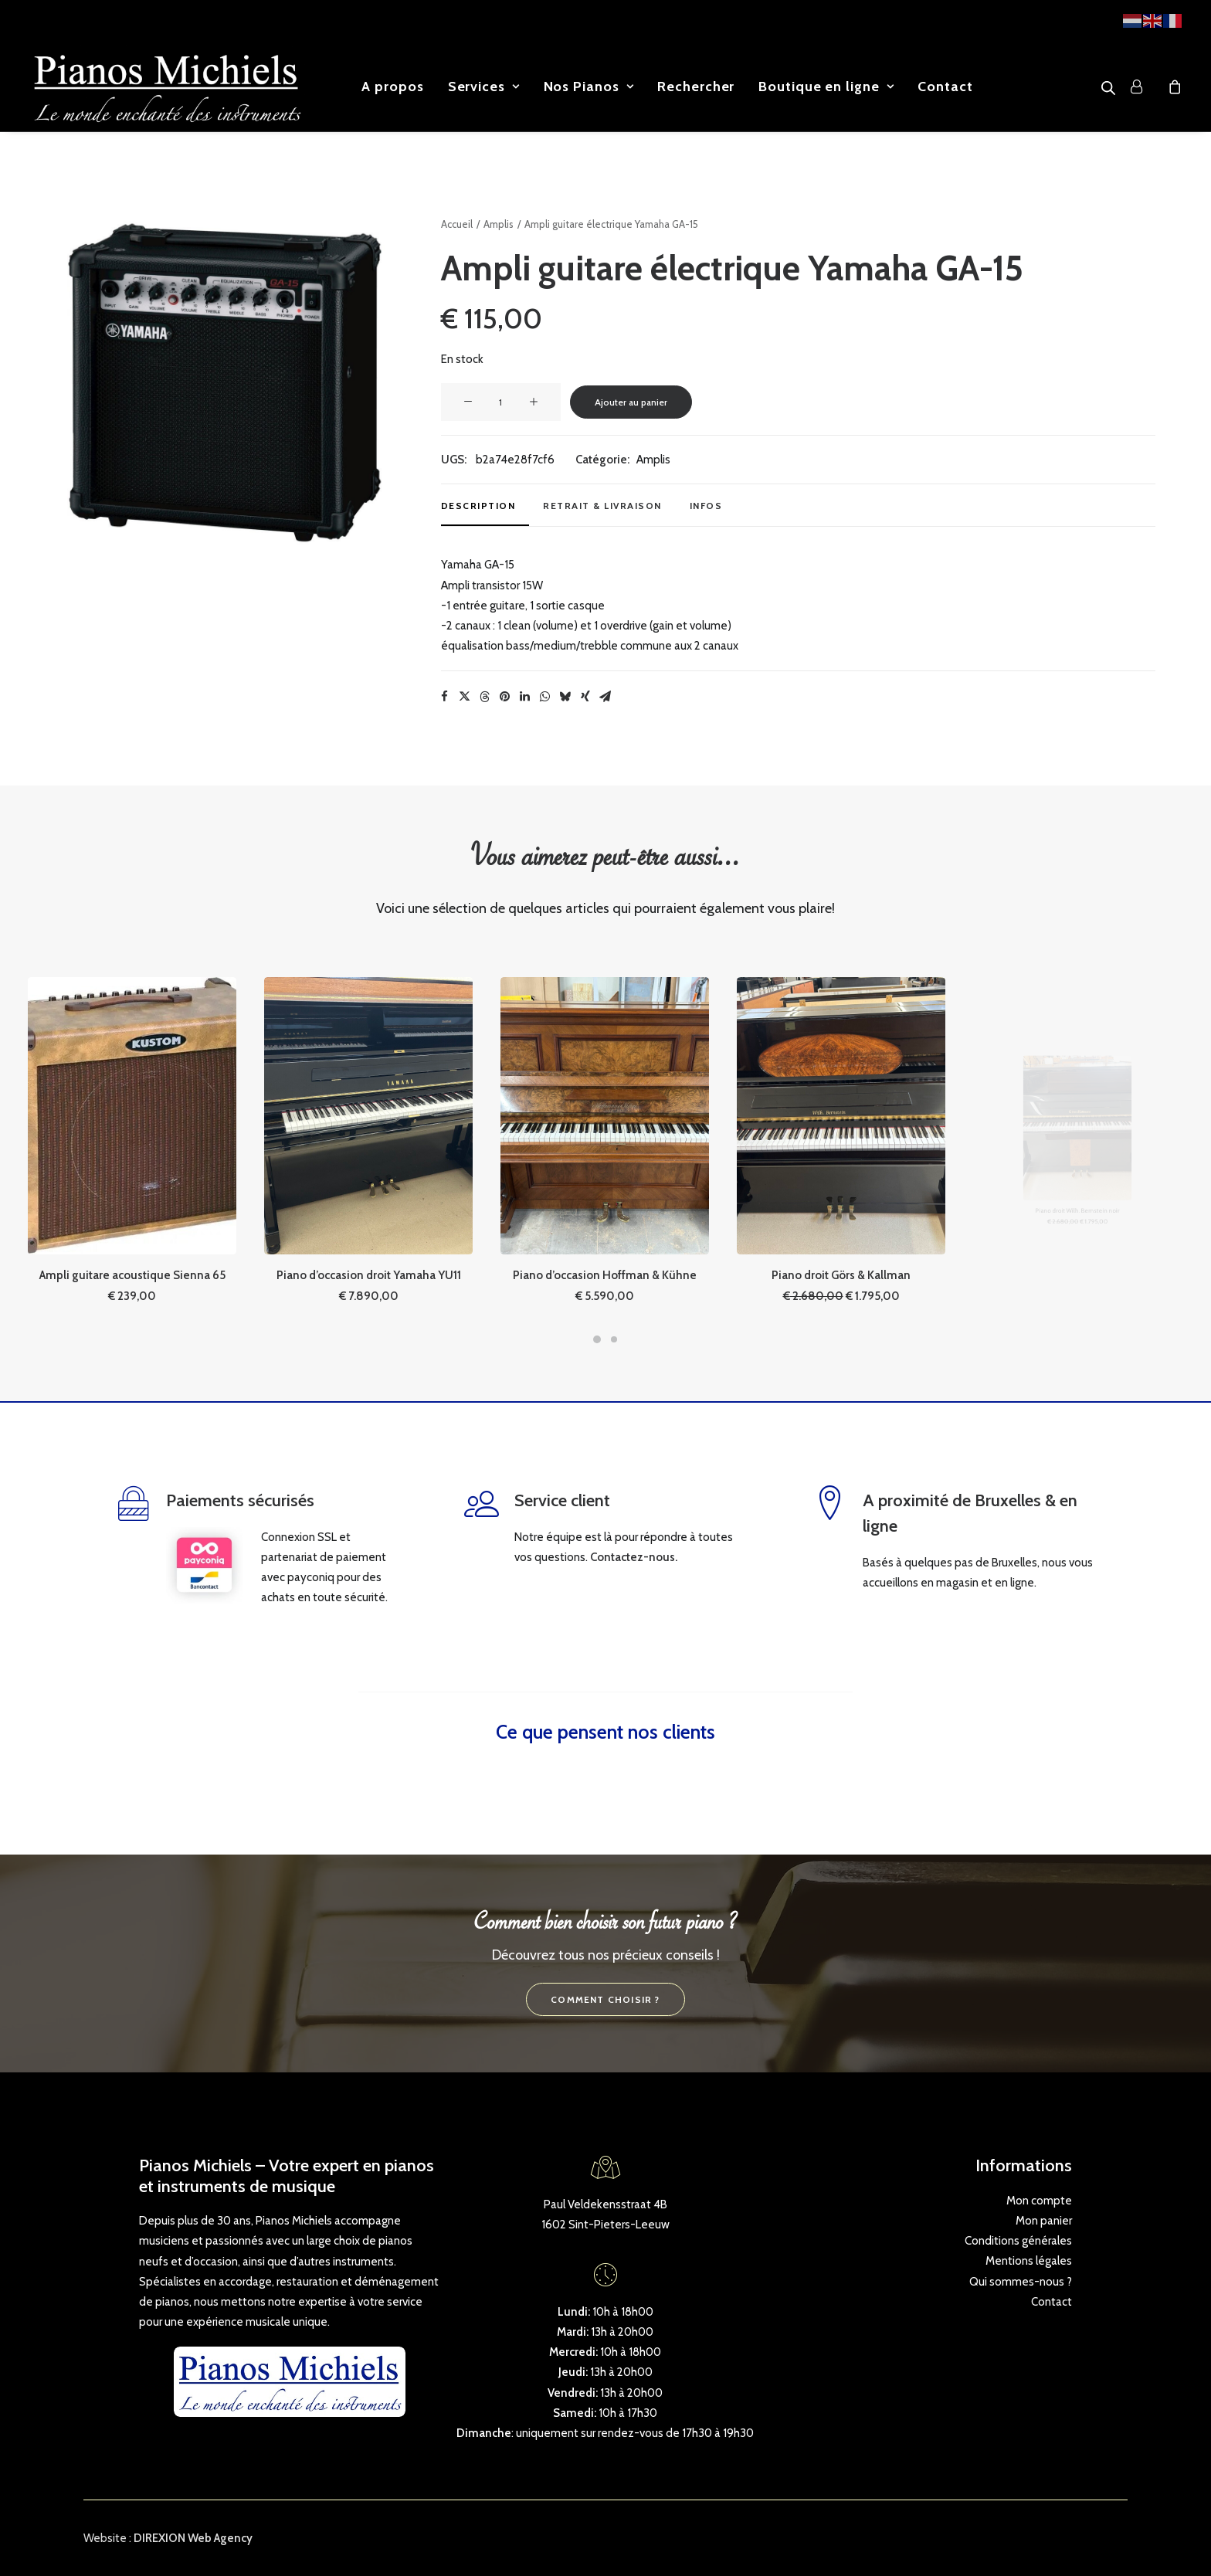  Describe the element at coordinates (501, 402) in the screenshot. I see `[Quantité de produits]` at that location.